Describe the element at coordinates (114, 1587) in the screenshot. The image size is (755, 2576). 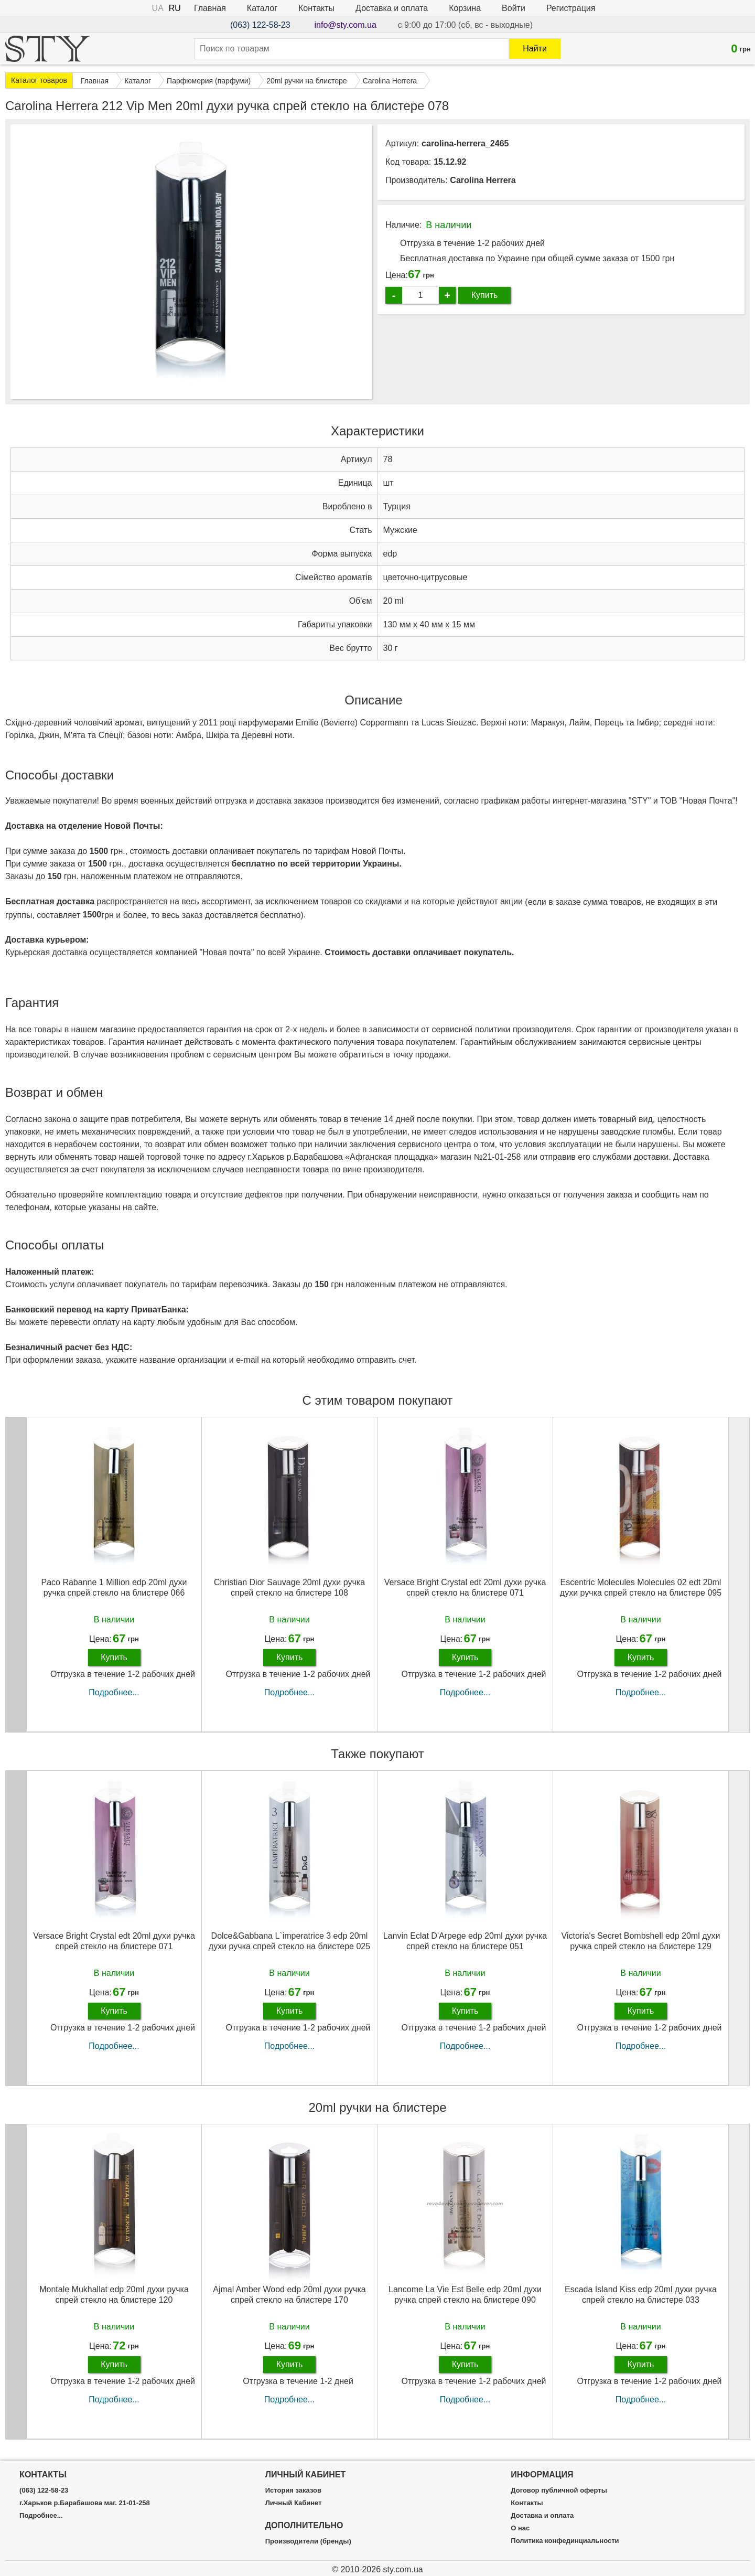
I see `Paco Rabanne 1 Million edp 20ml духи ручка спрей стекло на блистере 066` at that location.